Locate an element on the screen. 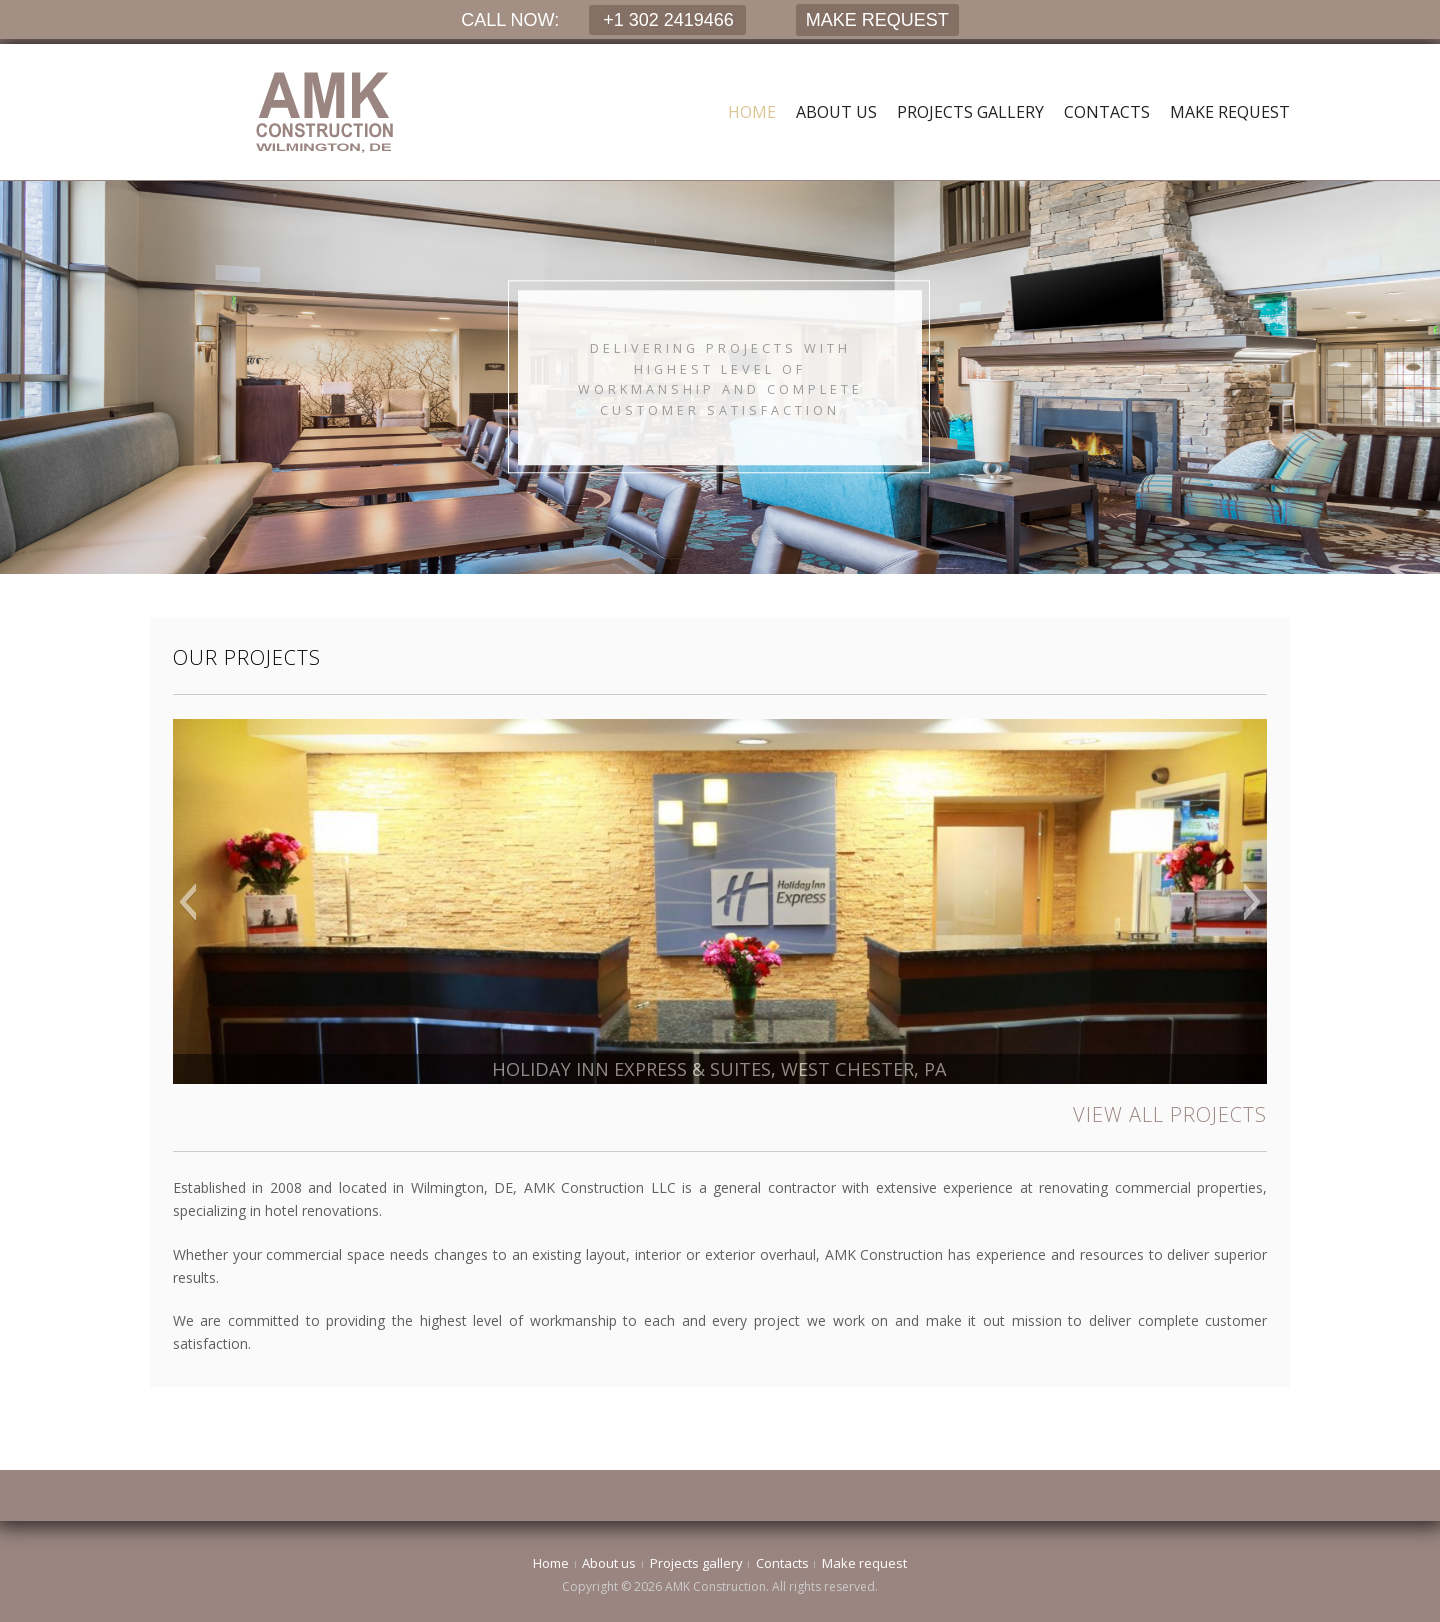 The height and width of the screenshot is (1622, 1440). About us is located at coordinates (836, 112).